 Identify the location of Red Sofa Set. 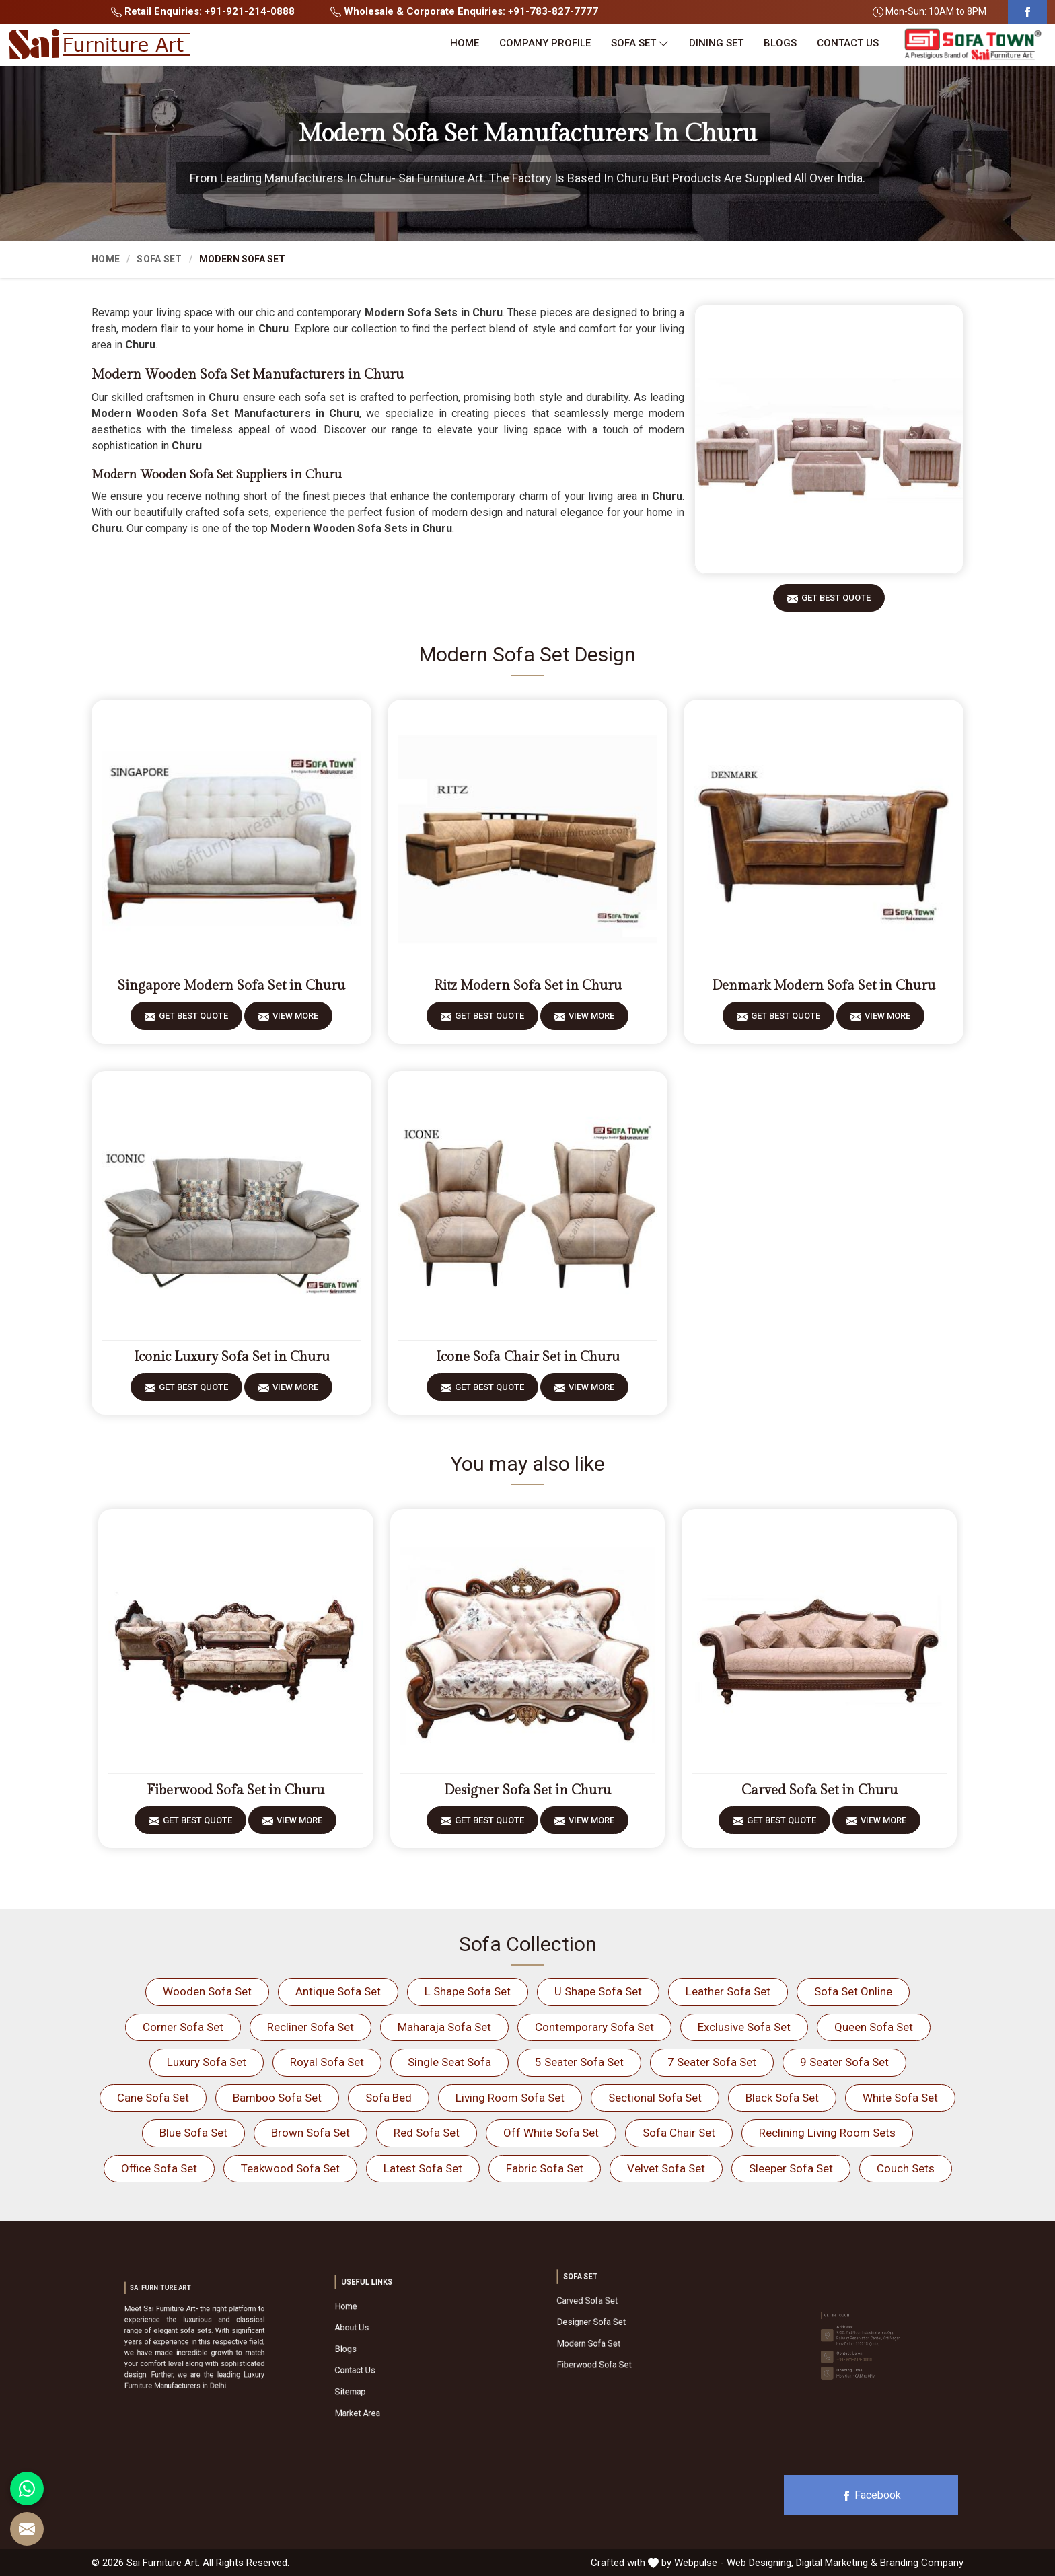
(427, 2132).